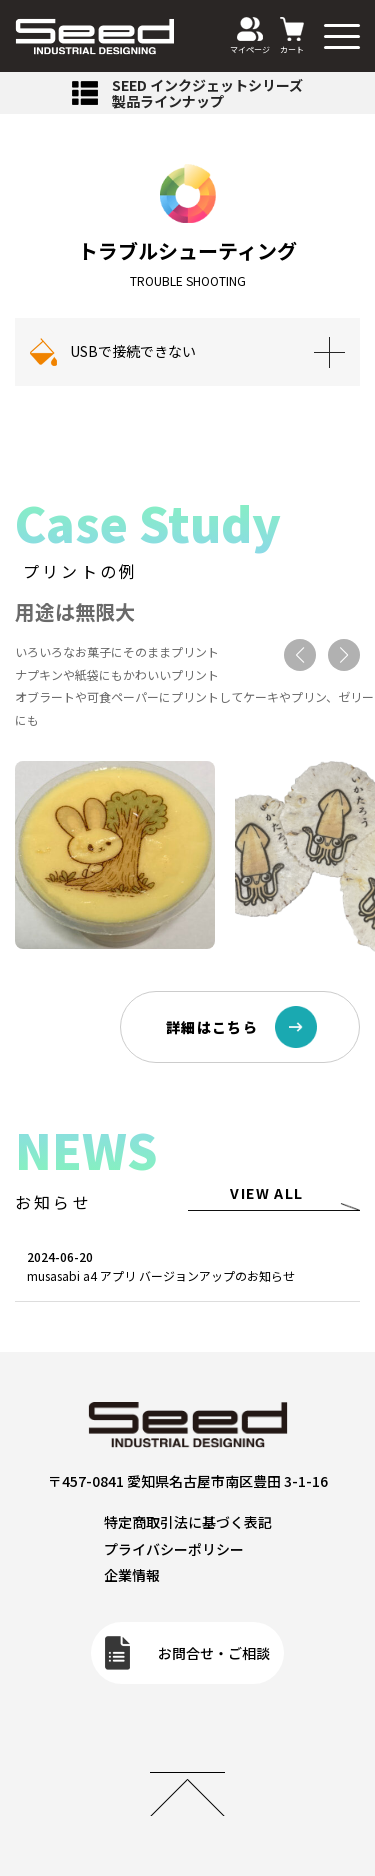 Image resolution: width=375 pixels, height=1876 pixels. I want to click on 企業情報, so click(132, 1575).